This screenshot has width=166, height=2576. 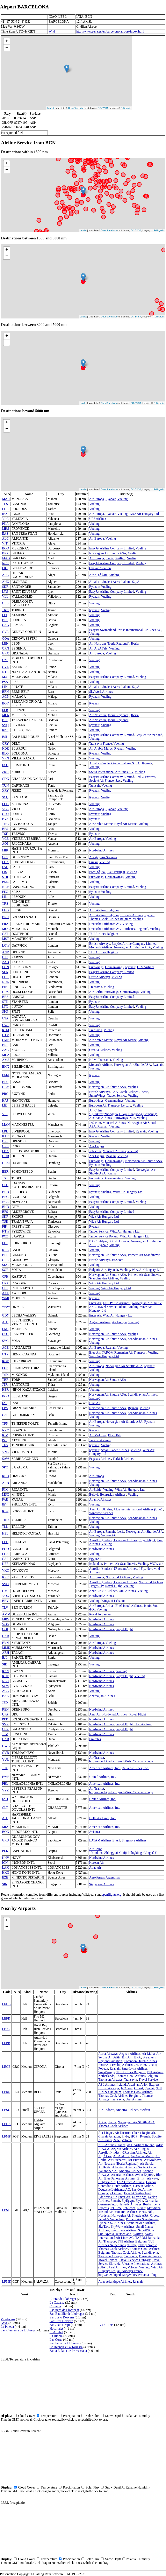 I want to click on CSA Czech Airlines, so click(x=125, y=1092).